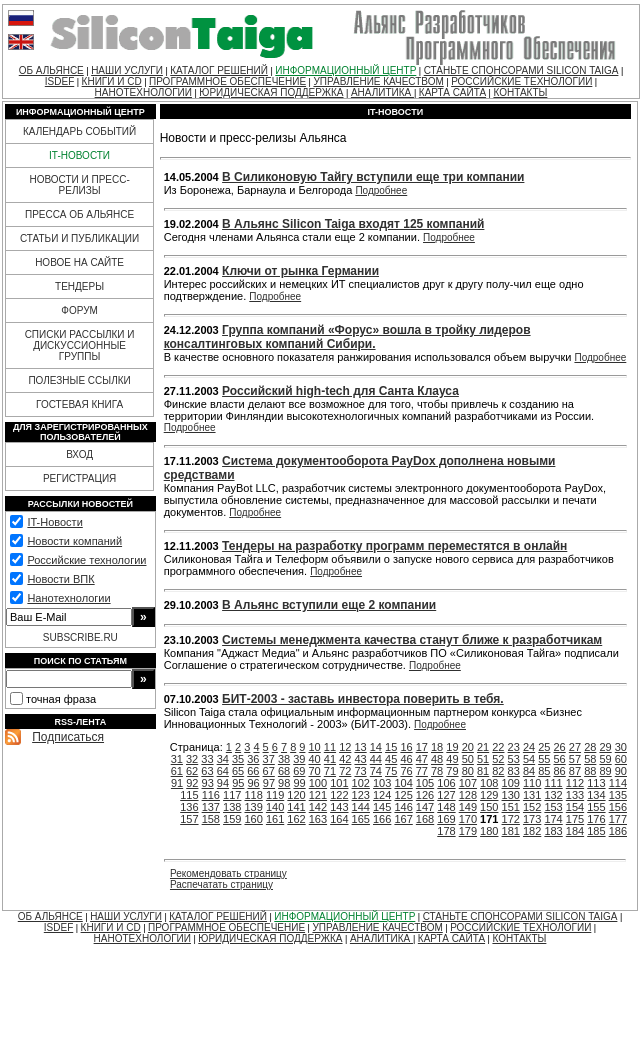  I want to click on 155, so click(596, 807).